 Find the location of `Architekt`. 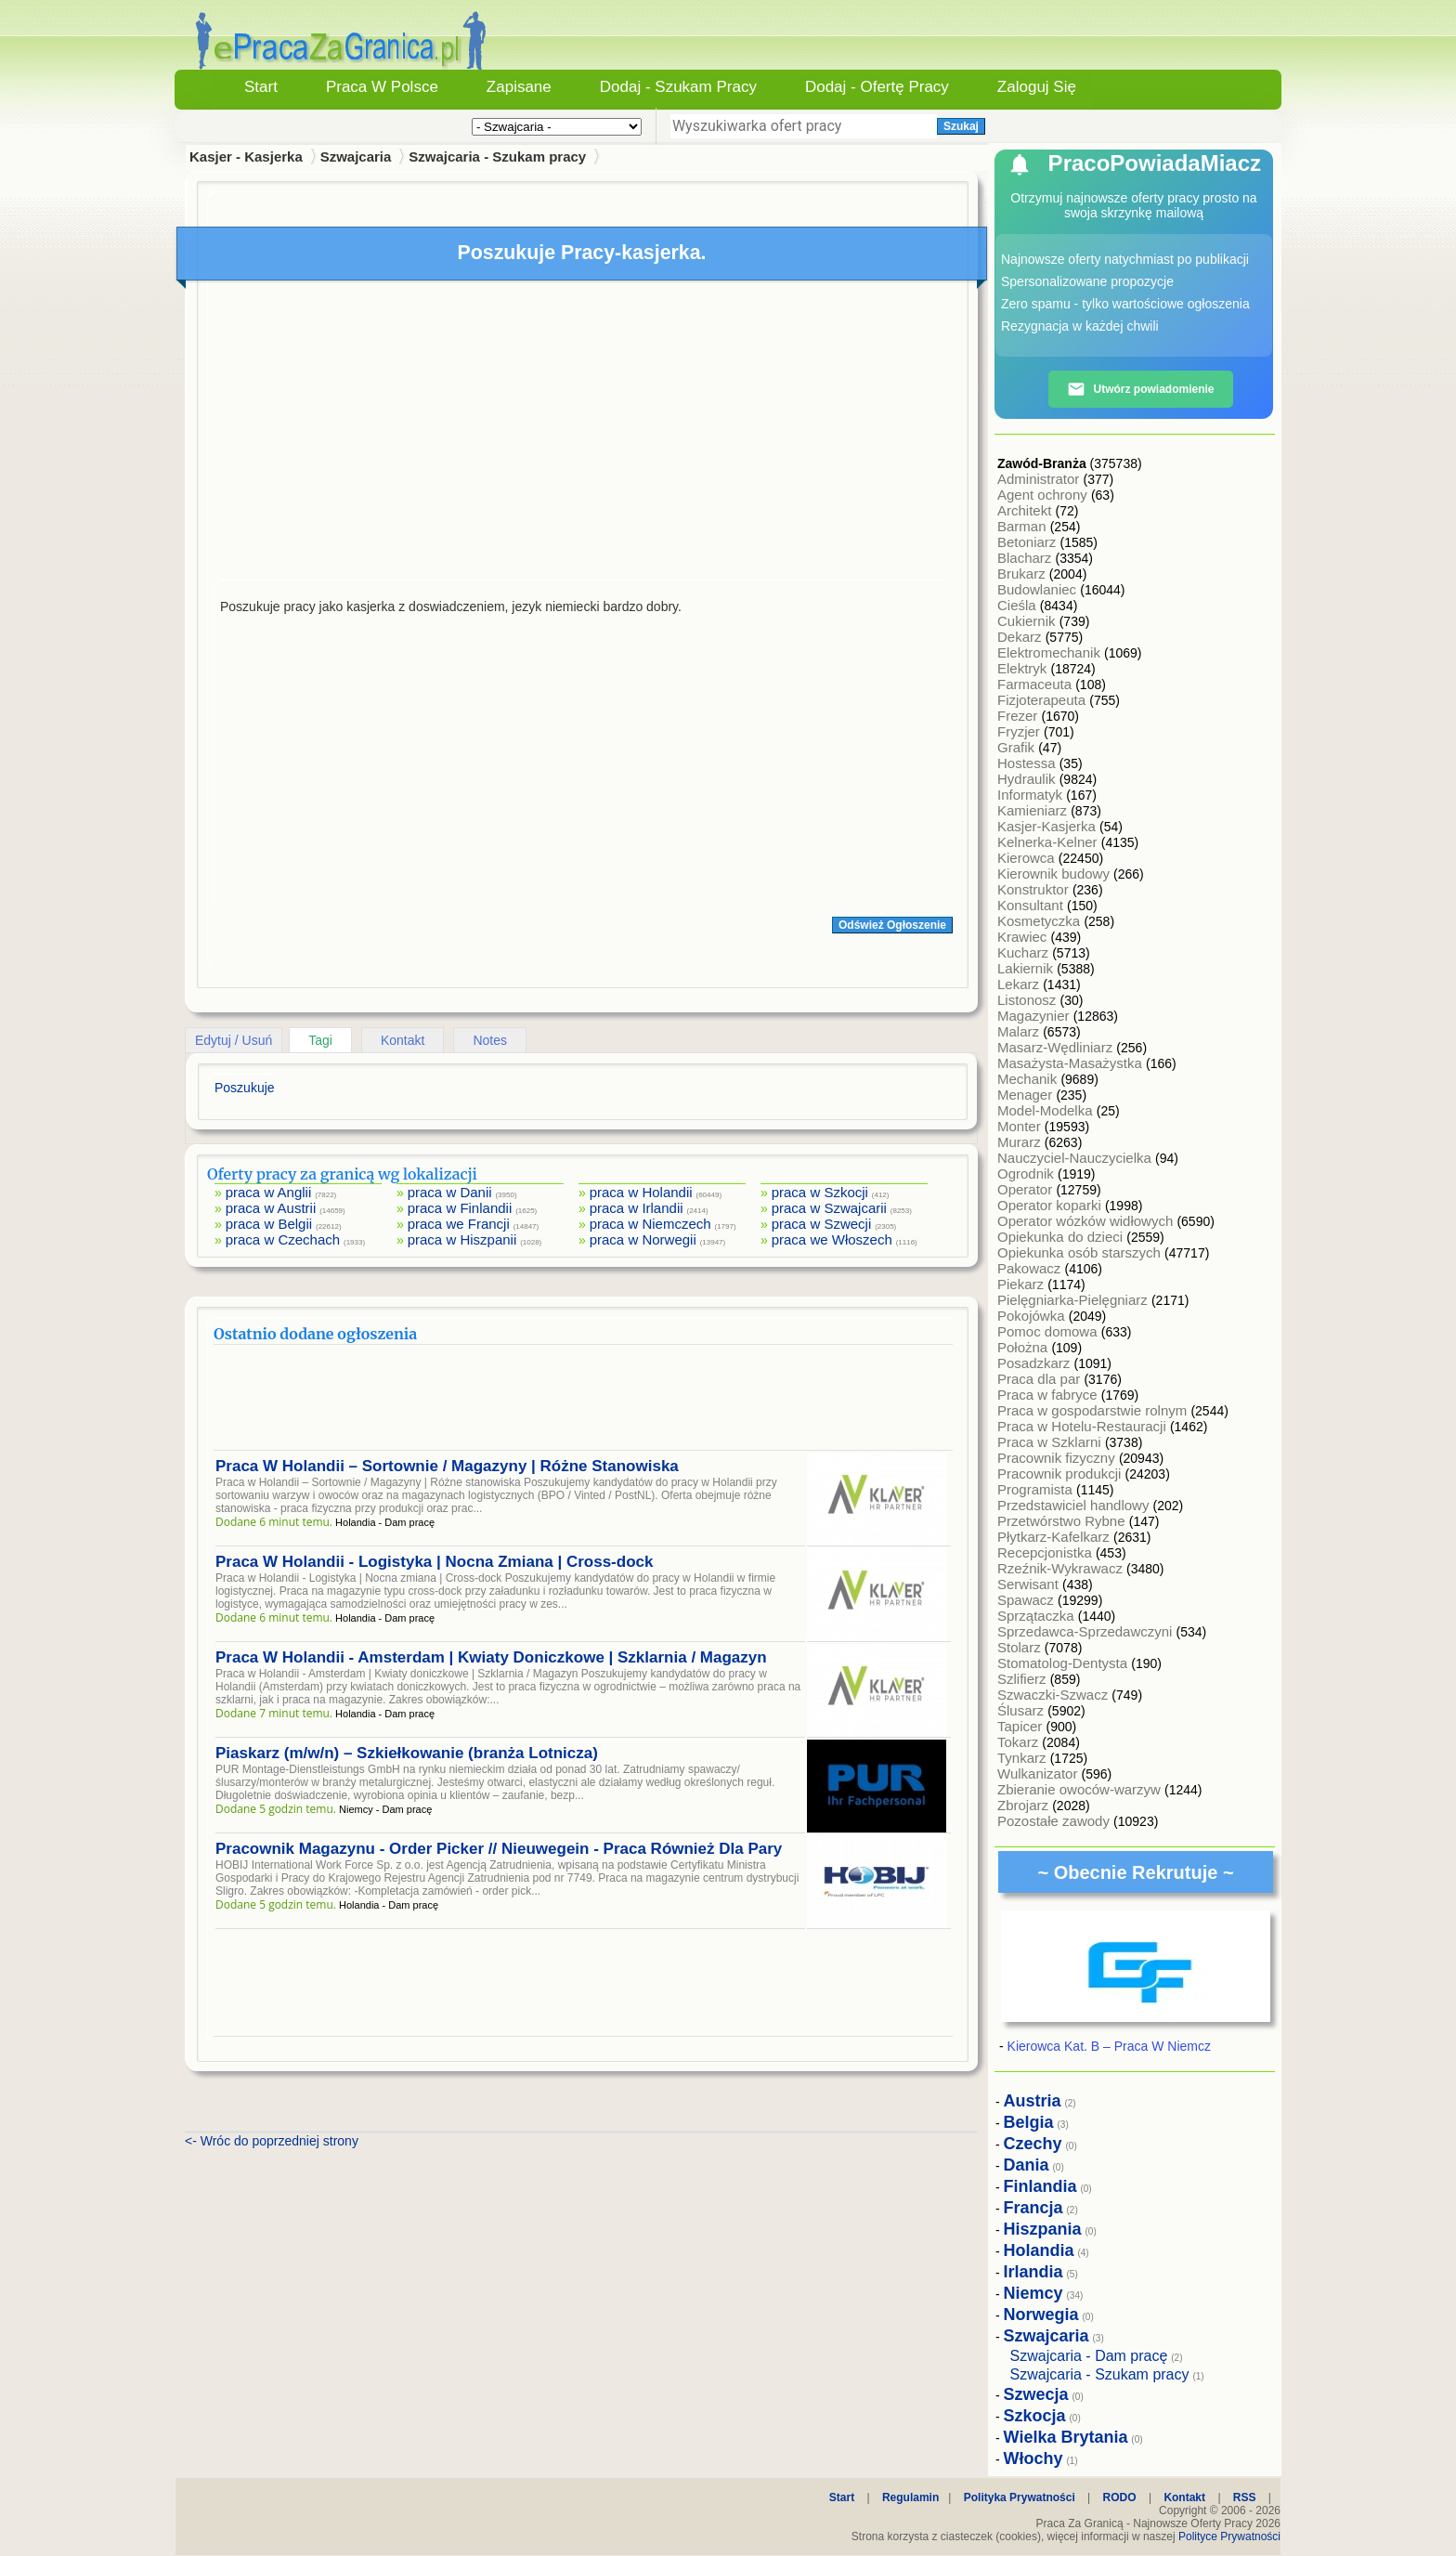

Architekt is located at coordinates (1026, 510).